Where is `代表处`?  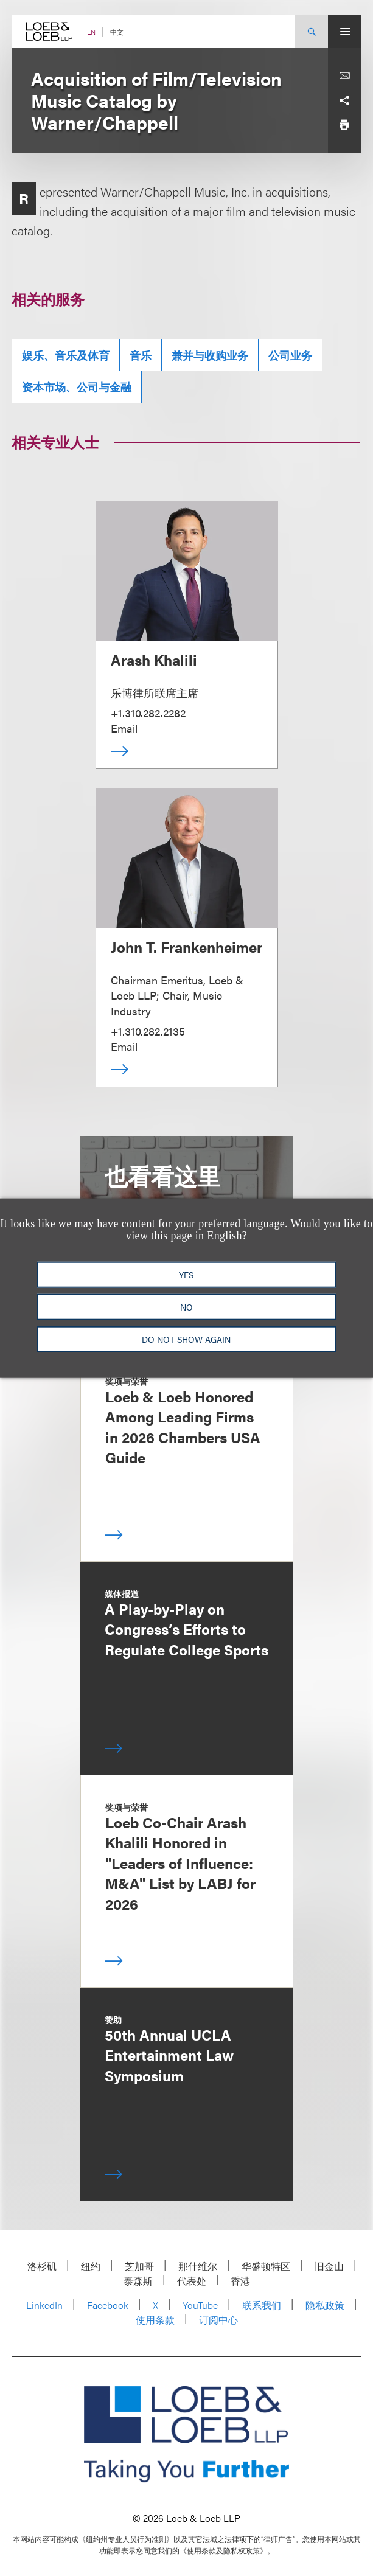
代表处 is located at coordinates (191, 2281).